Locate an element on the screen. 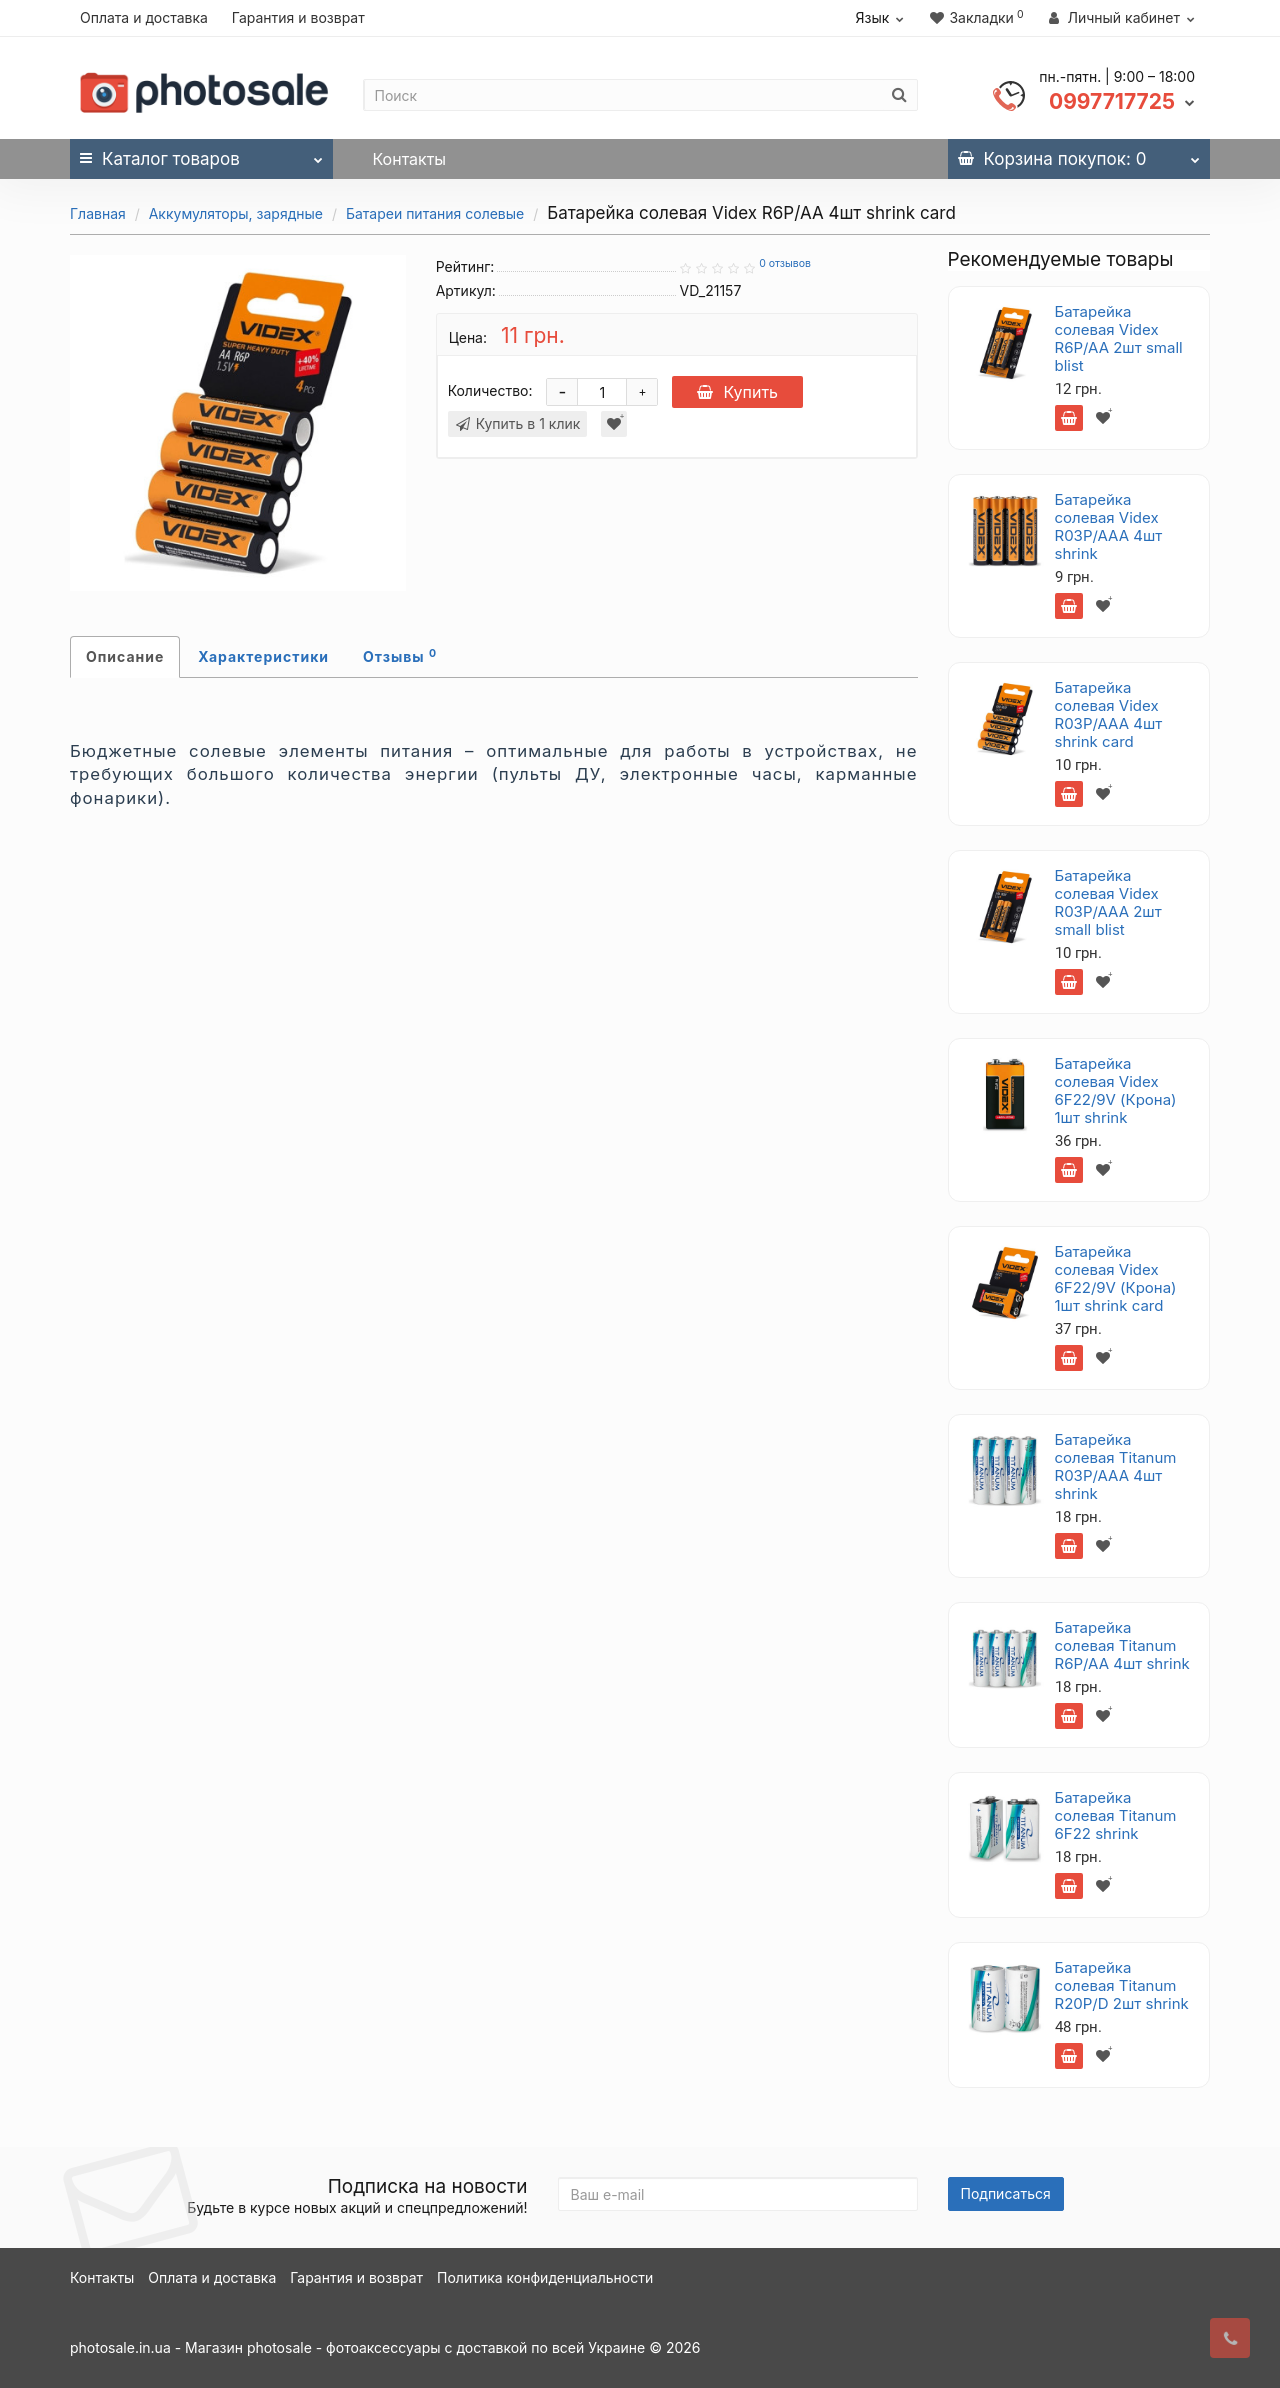  Батарейка солевая Titanum 6F22 shrink is located at coordinates (1116, 1815).